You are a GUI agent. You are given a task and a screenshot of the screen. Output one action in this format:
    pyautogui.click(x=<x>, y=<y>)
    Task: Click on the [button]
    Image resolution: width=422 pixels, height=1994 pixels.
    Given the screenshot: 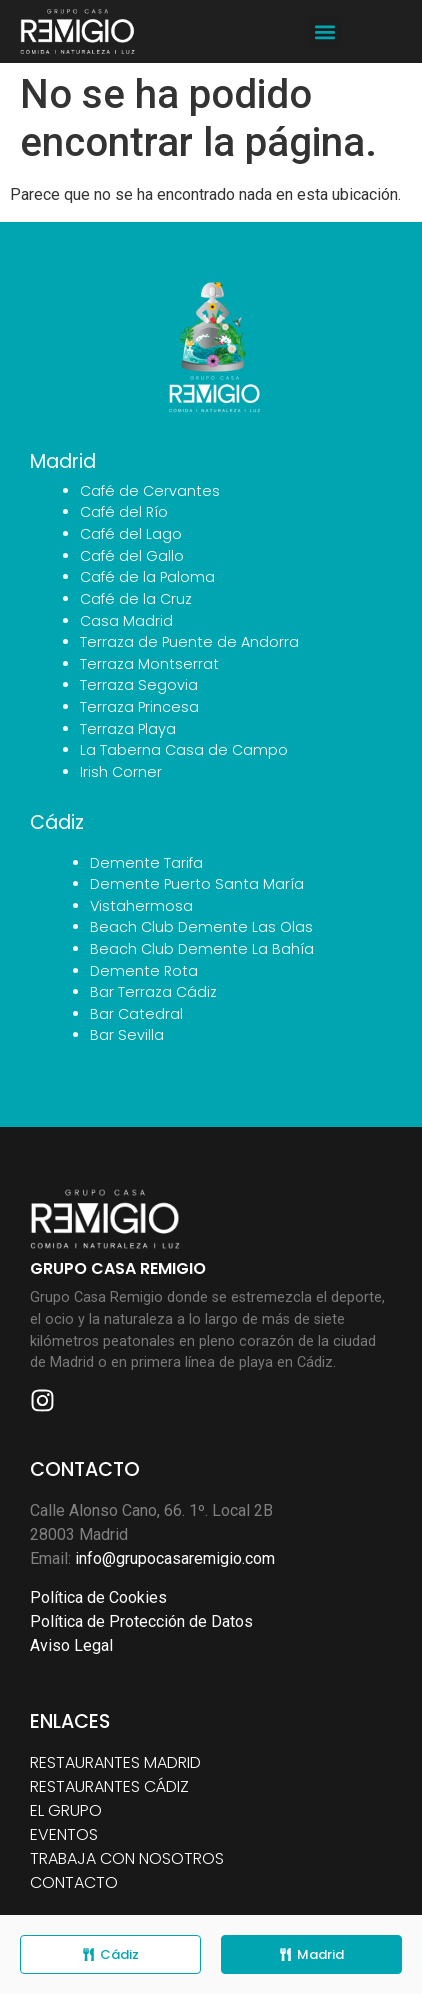 What is the action you would take?
    pyautogui.click(x=324, y=31)
    